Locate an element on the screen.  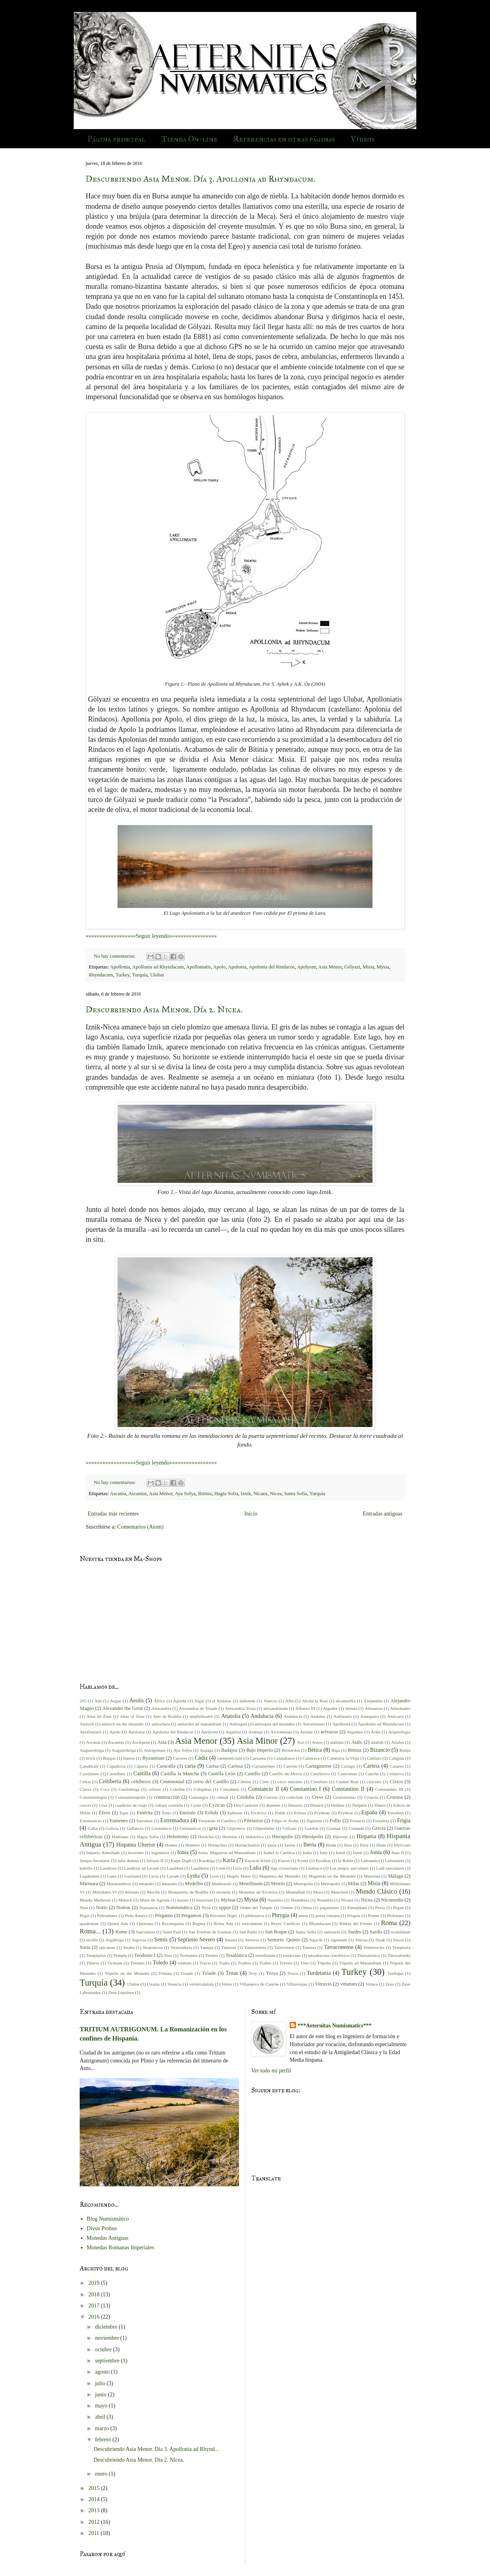
Asia is located at coordinates (162, 1742).